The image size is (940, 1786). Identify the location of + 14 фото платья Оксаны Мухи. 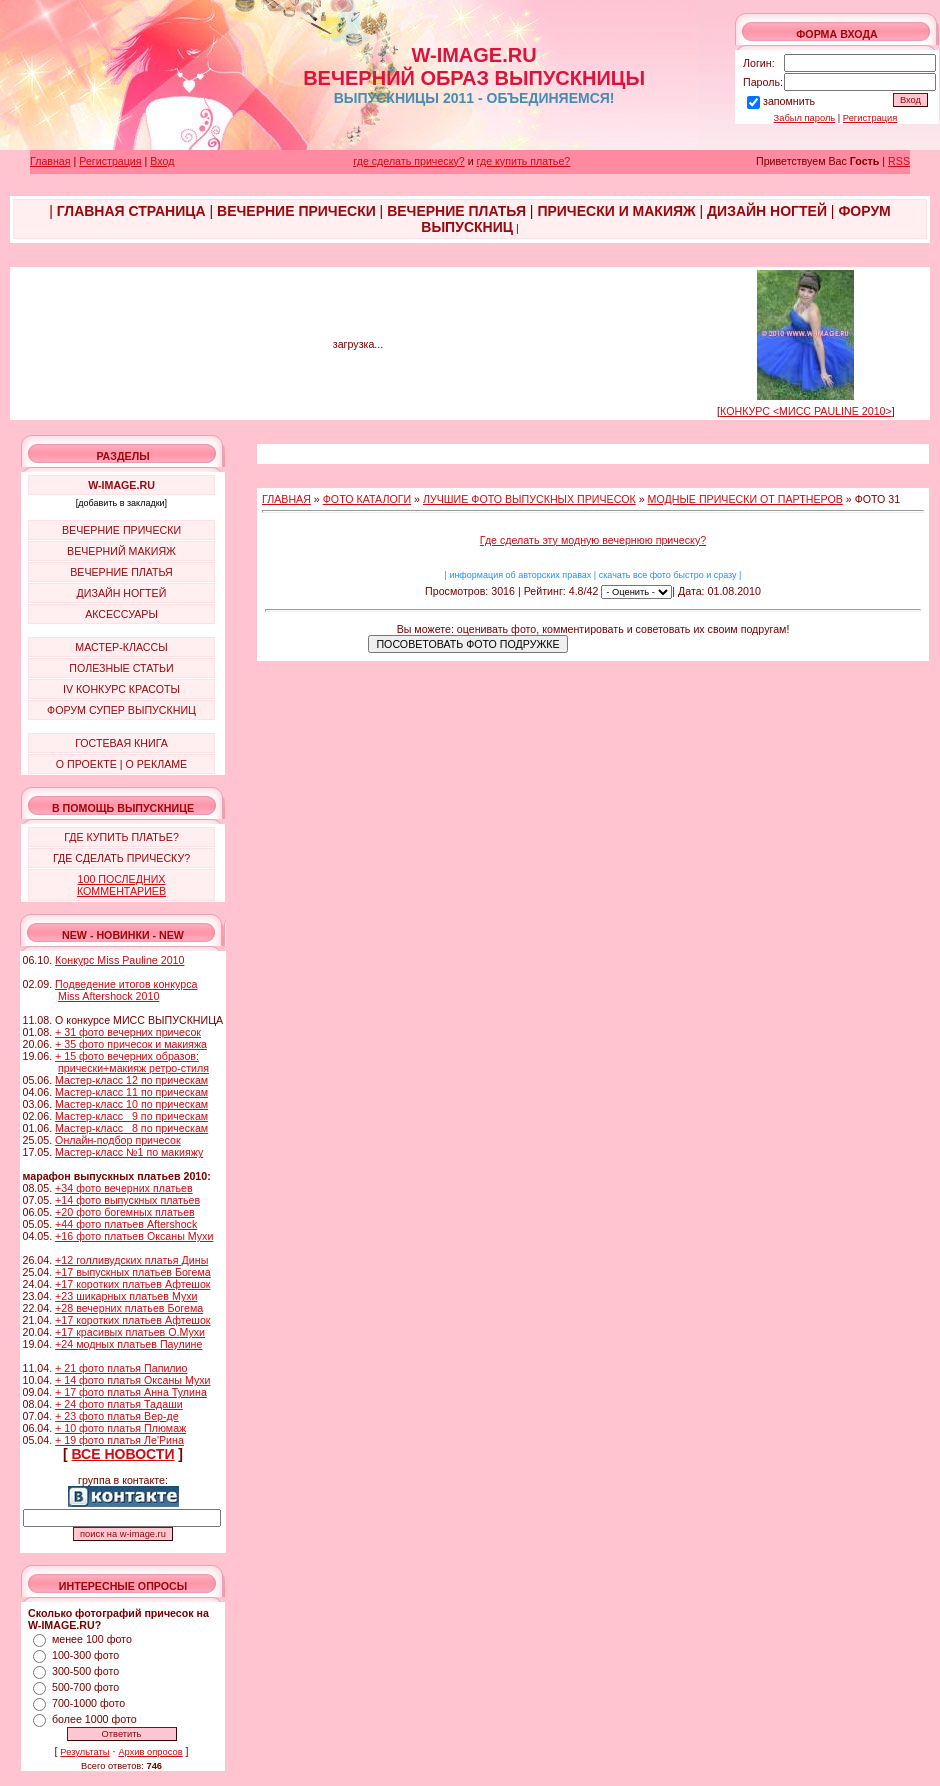
(132, 1380).